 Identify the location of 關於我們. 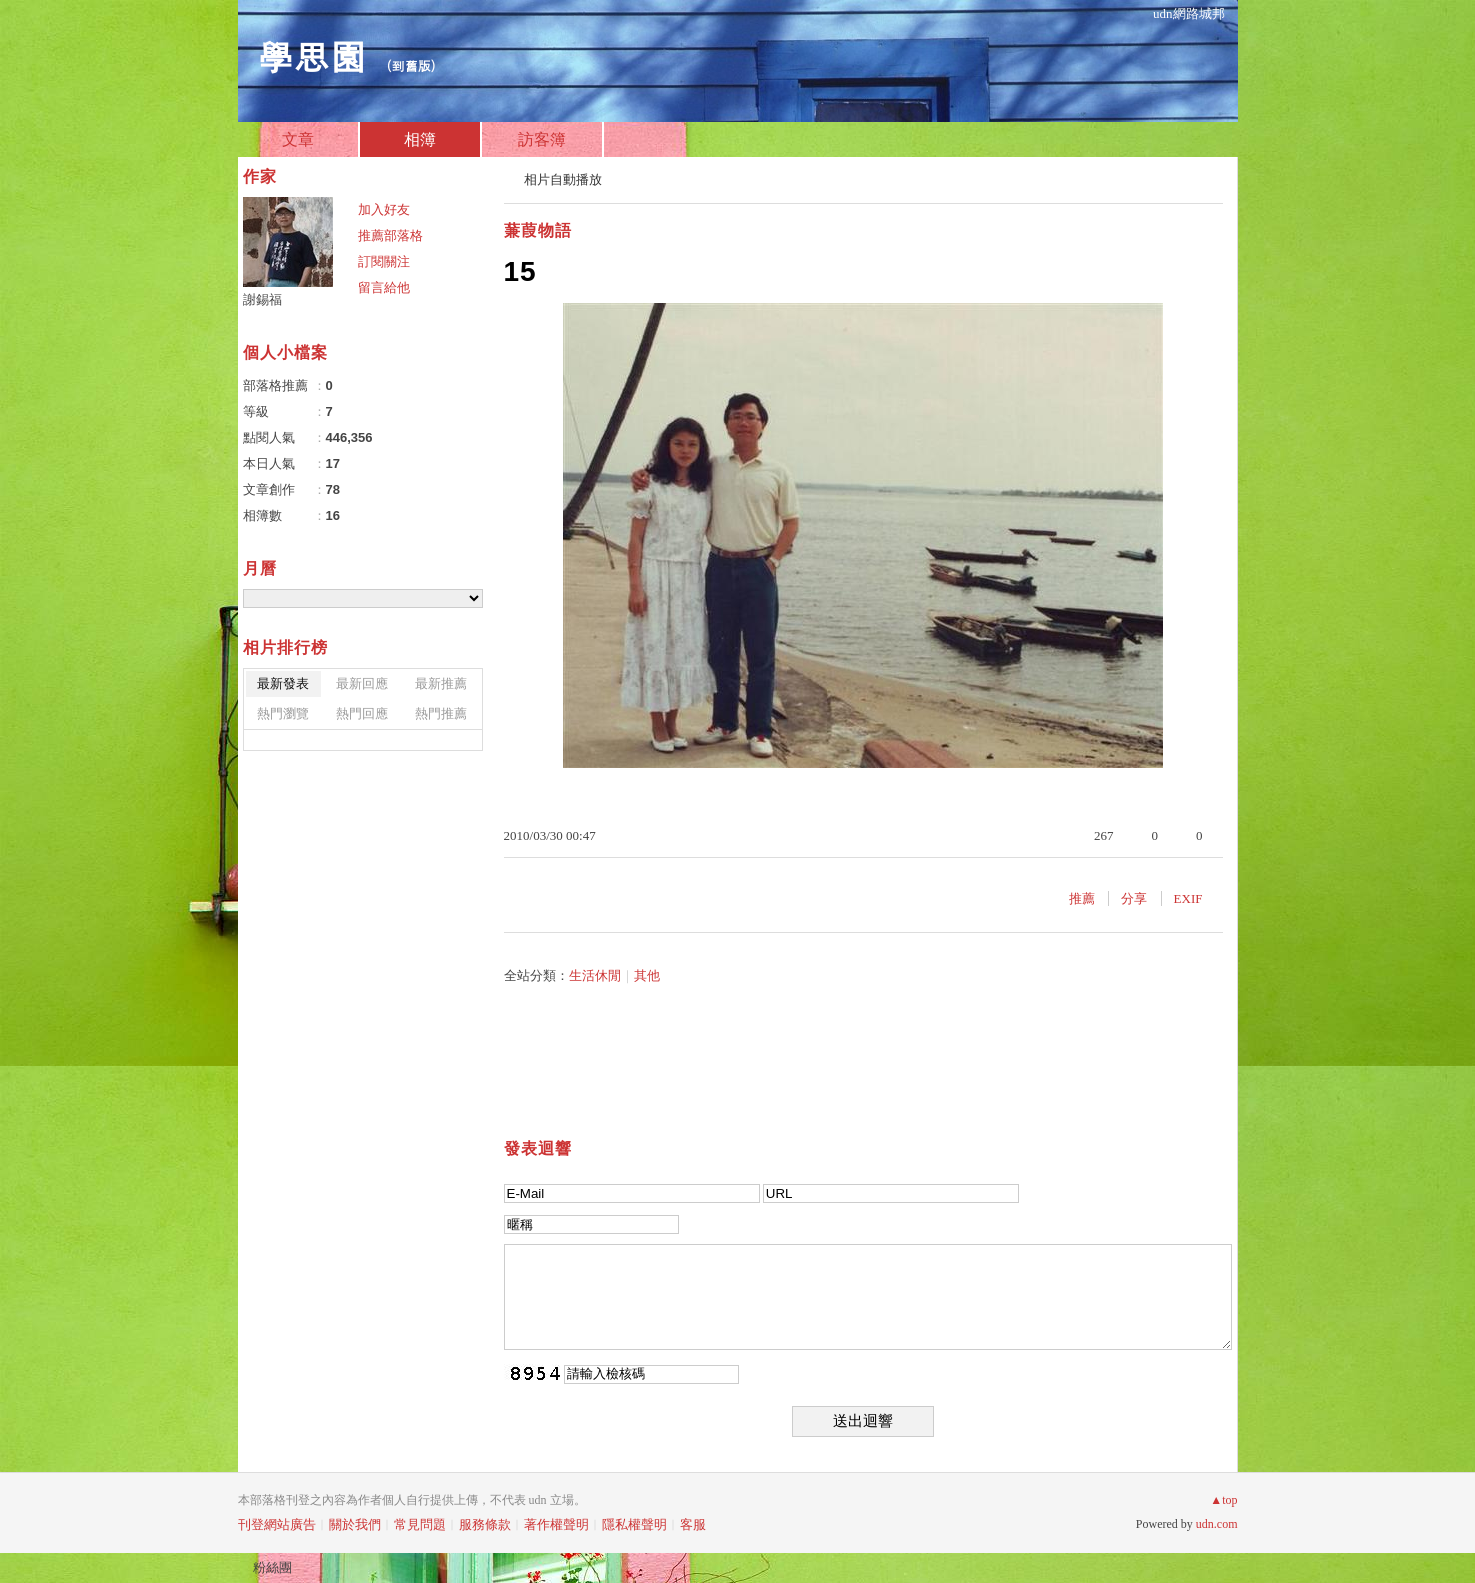
(355, 1524).